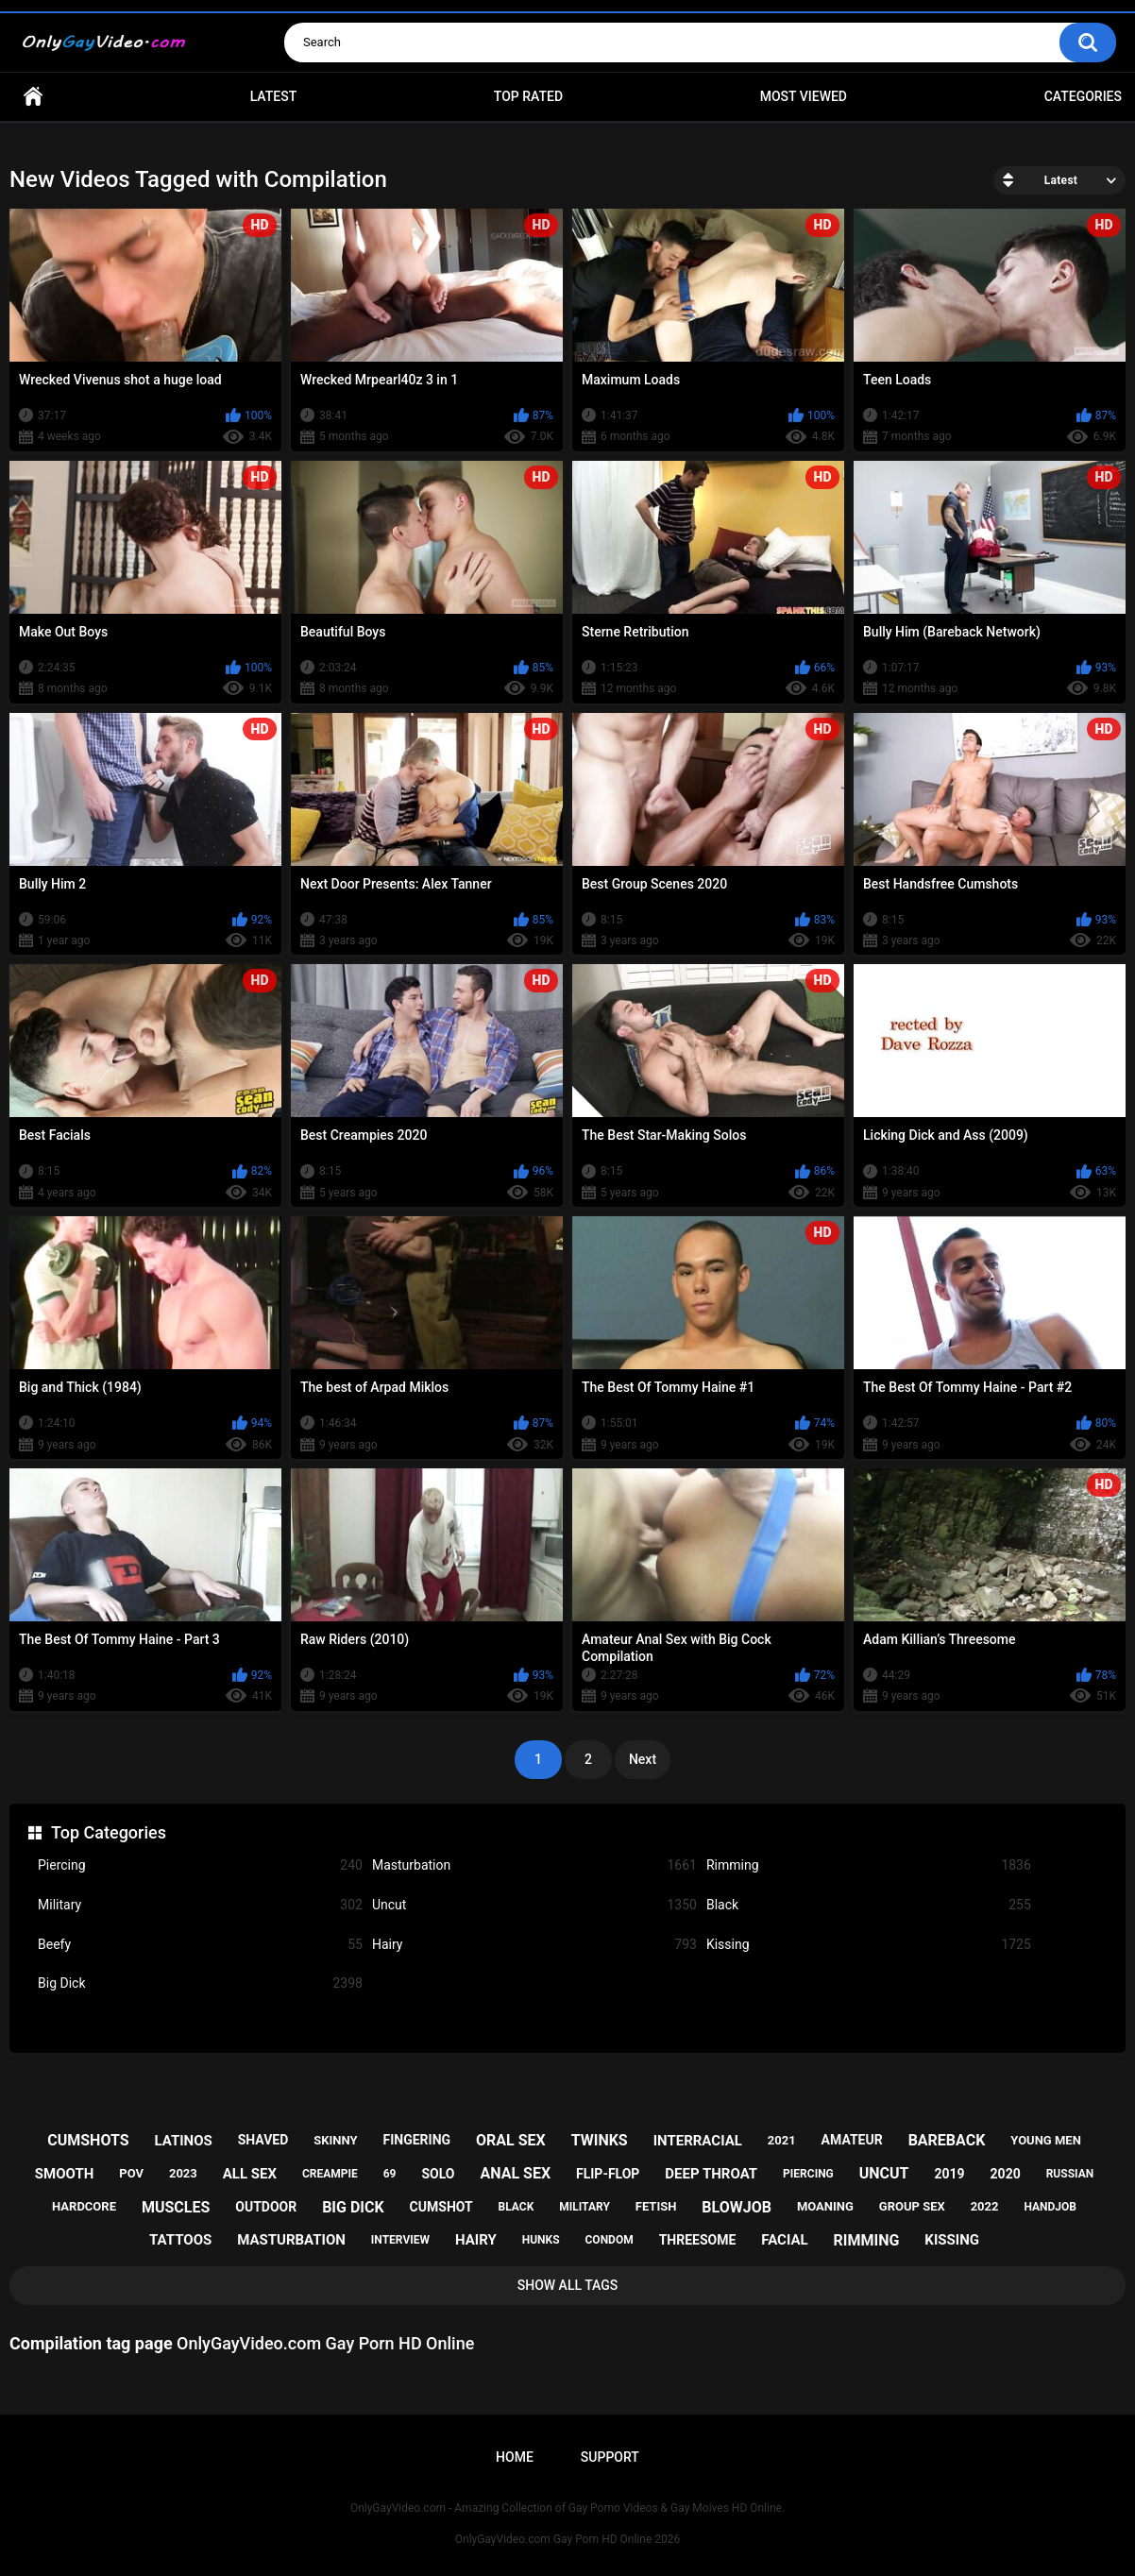  I want to click on Top Categories, so click(108, 1832).